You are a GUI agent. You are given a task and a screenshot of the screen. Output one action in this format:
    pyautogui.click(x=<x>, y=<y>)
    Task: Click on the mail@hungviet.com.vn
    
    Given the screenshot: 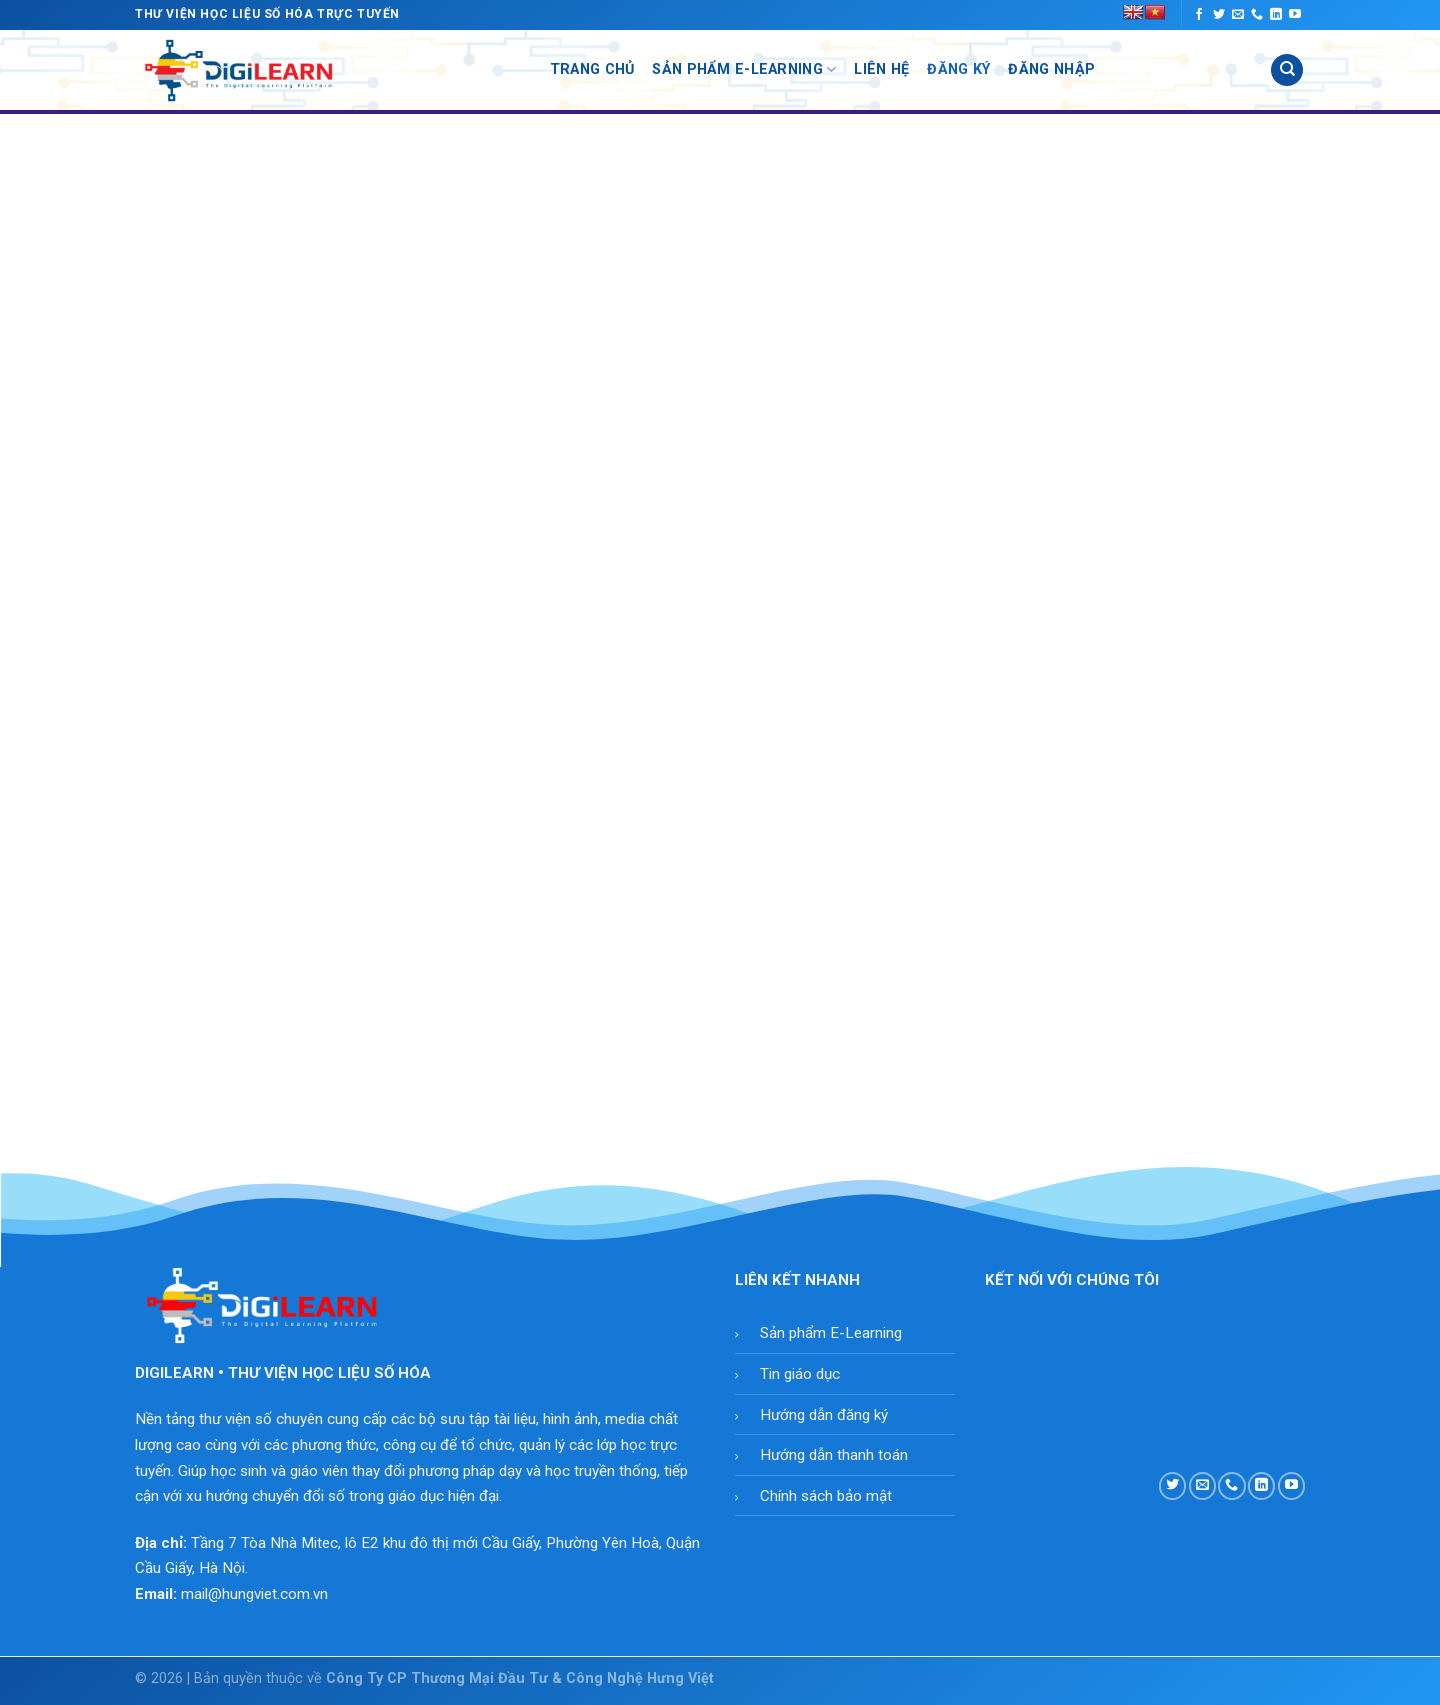 What is the action you would take?
    pyautogui.click(x=254, y=1594)
    